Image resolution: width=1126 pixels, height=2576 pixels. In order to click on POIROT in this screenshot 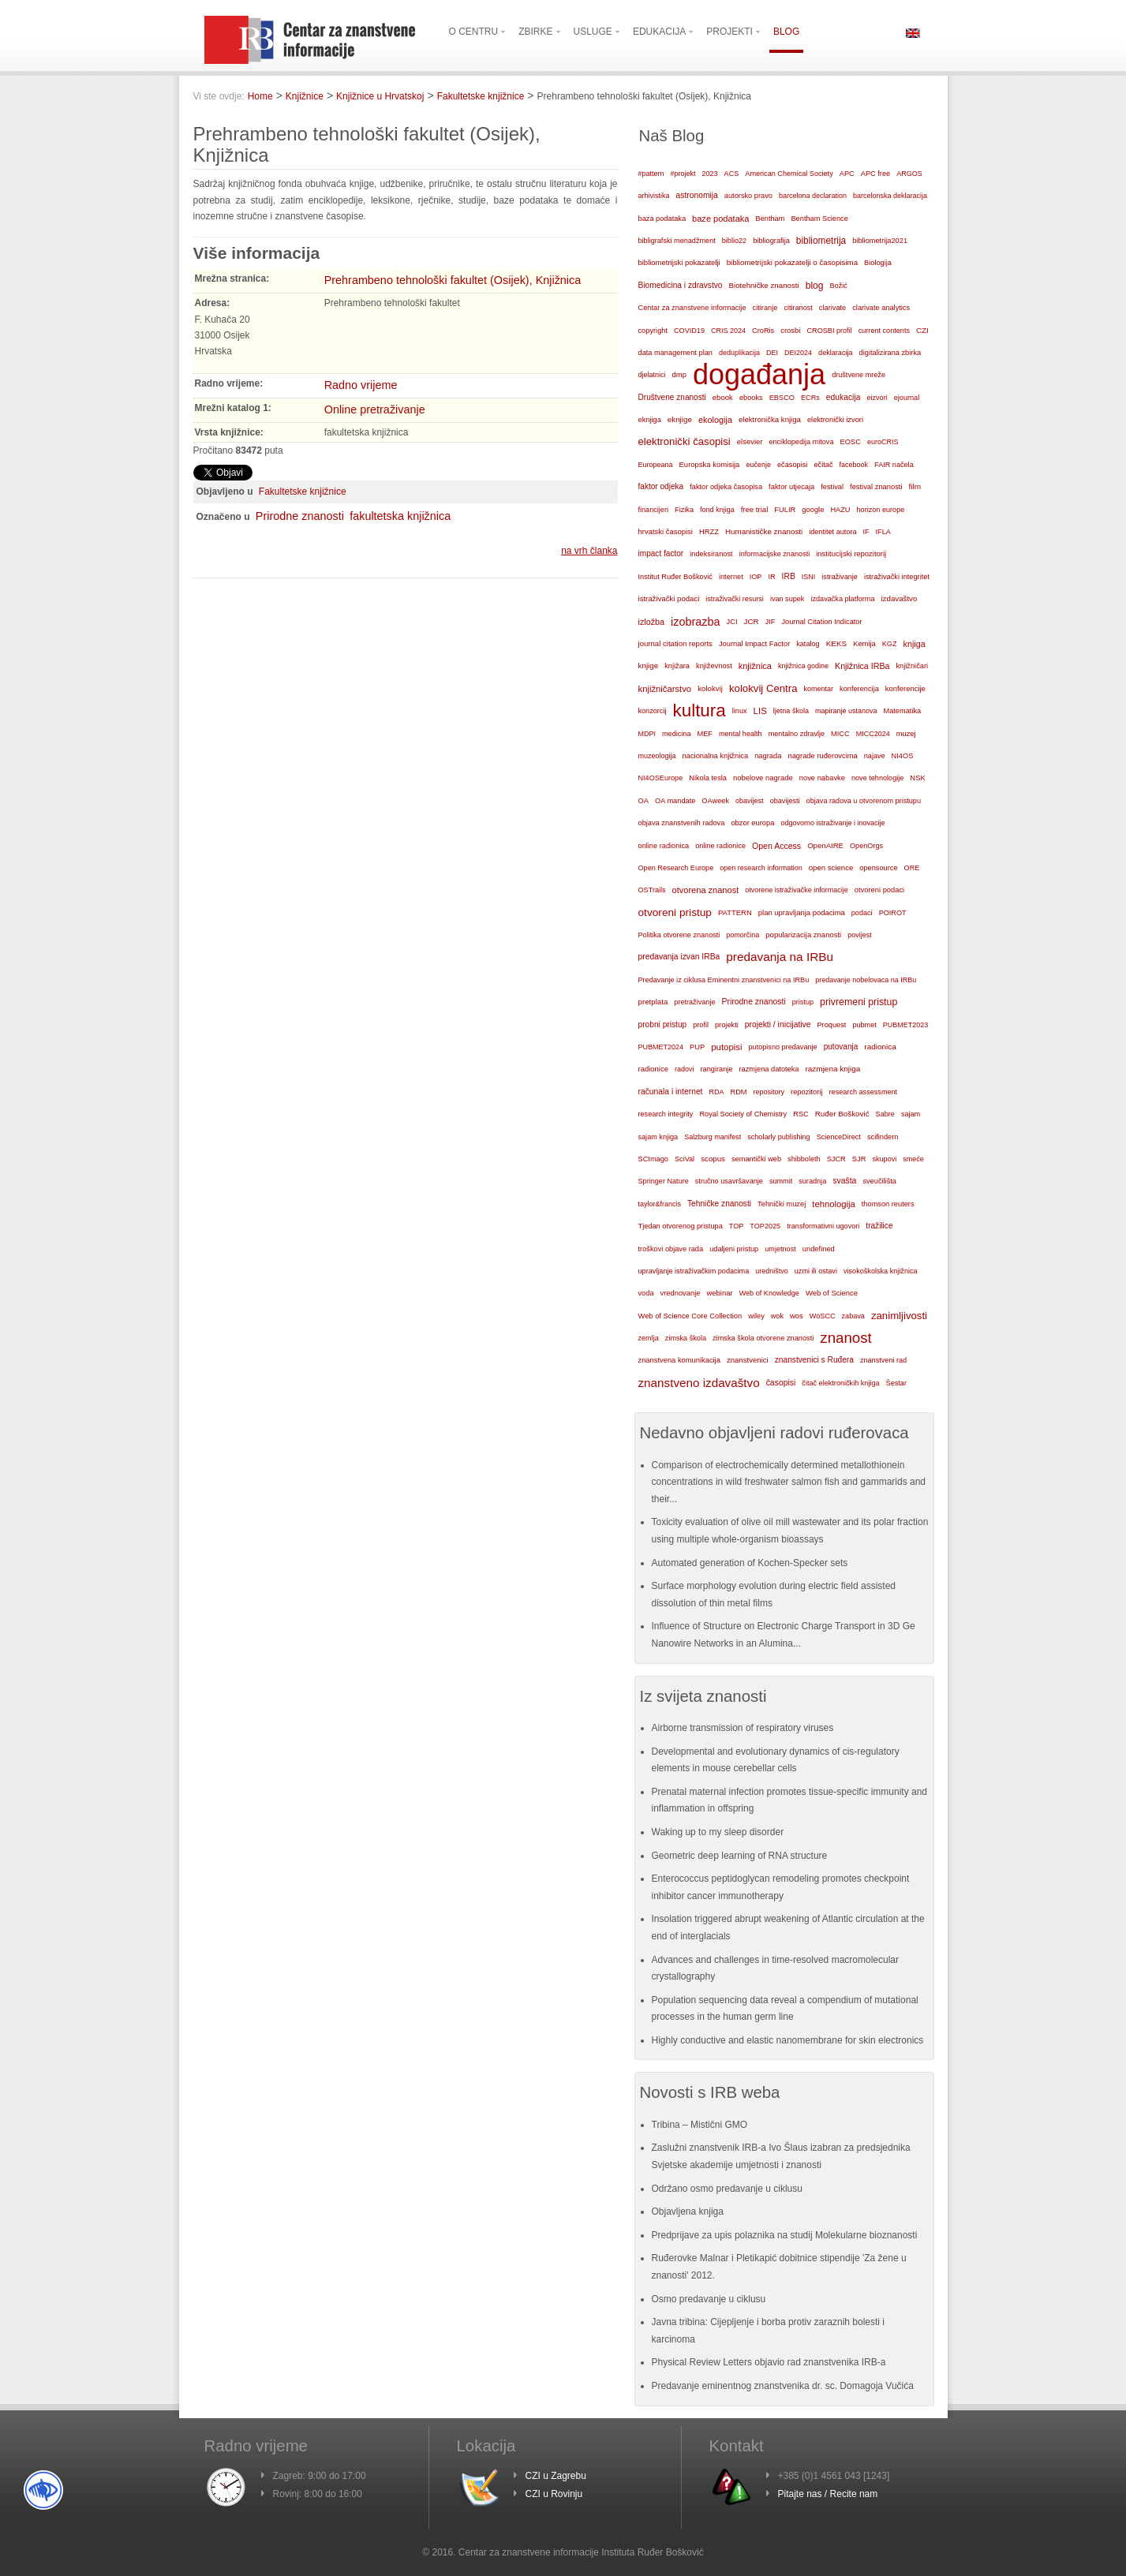, I will do `click(893, 913)`.